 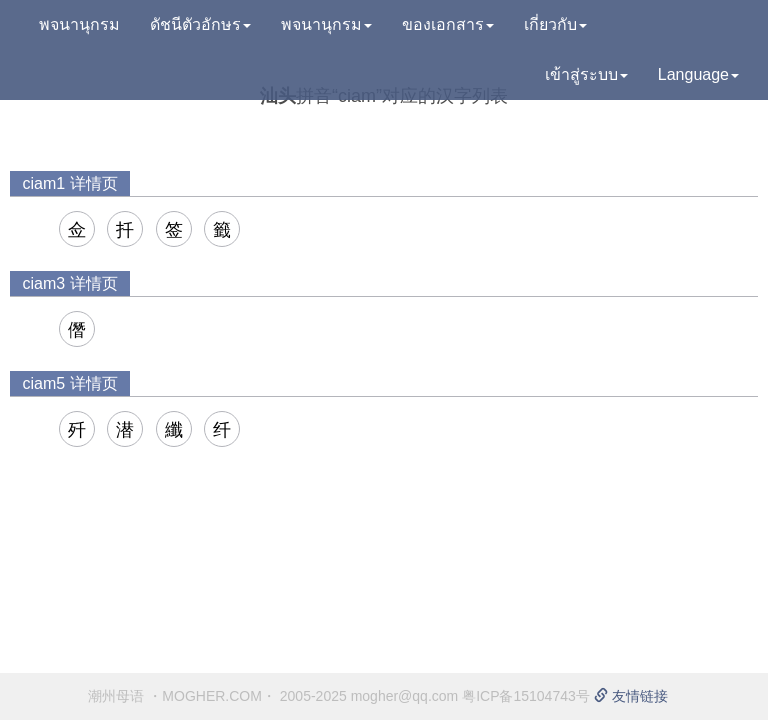 I want to click on ciam5 详情页, so click(x=69, y=383).